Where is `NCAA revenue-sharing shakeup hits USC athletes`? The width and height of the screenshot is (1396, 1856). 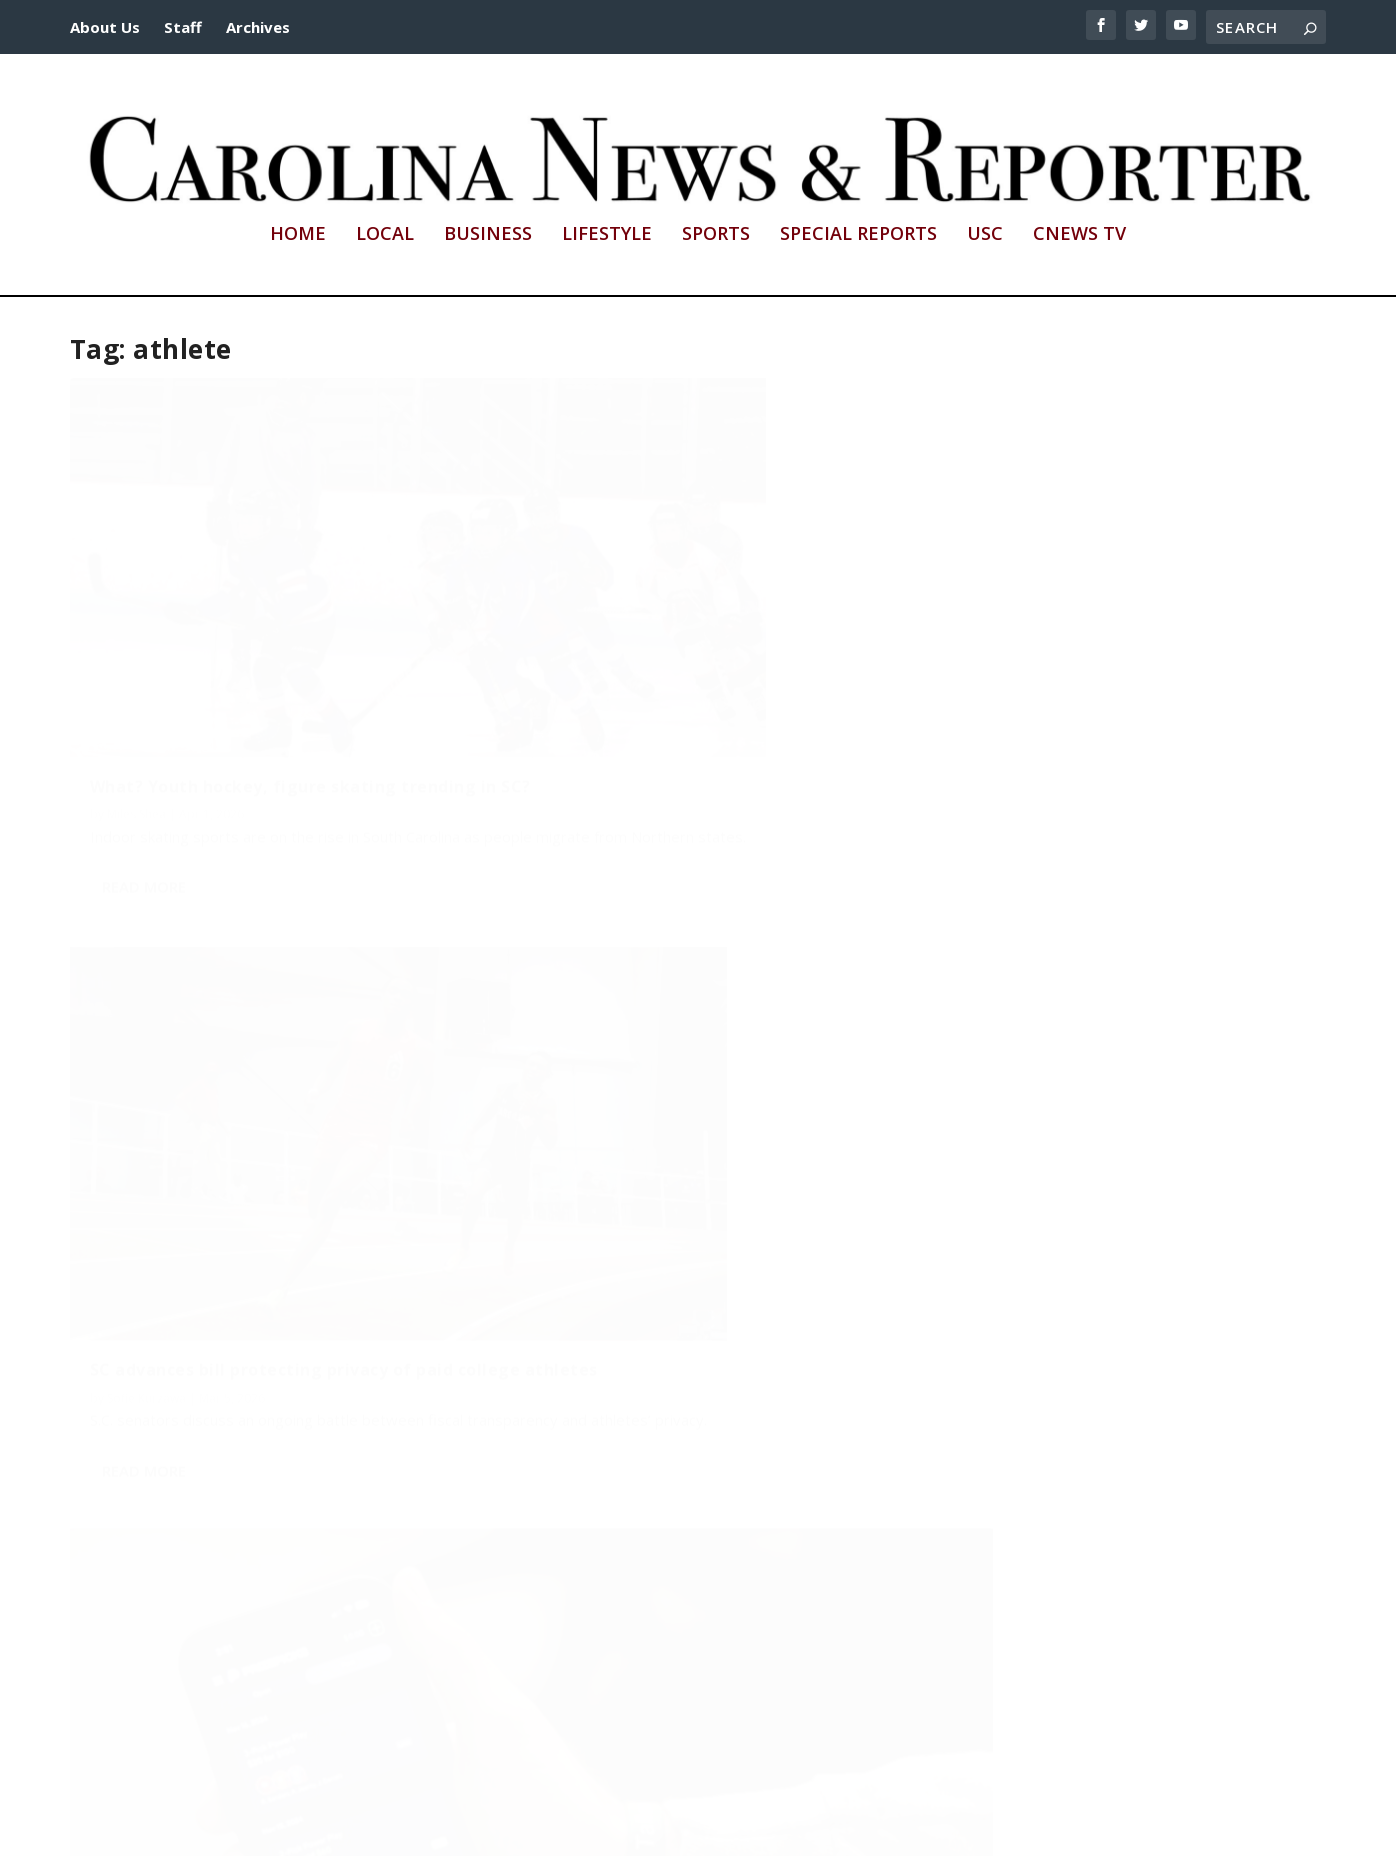
NCAA revenue-sharing shakeup hits USC athletes is located at coordinates (262, 1120).